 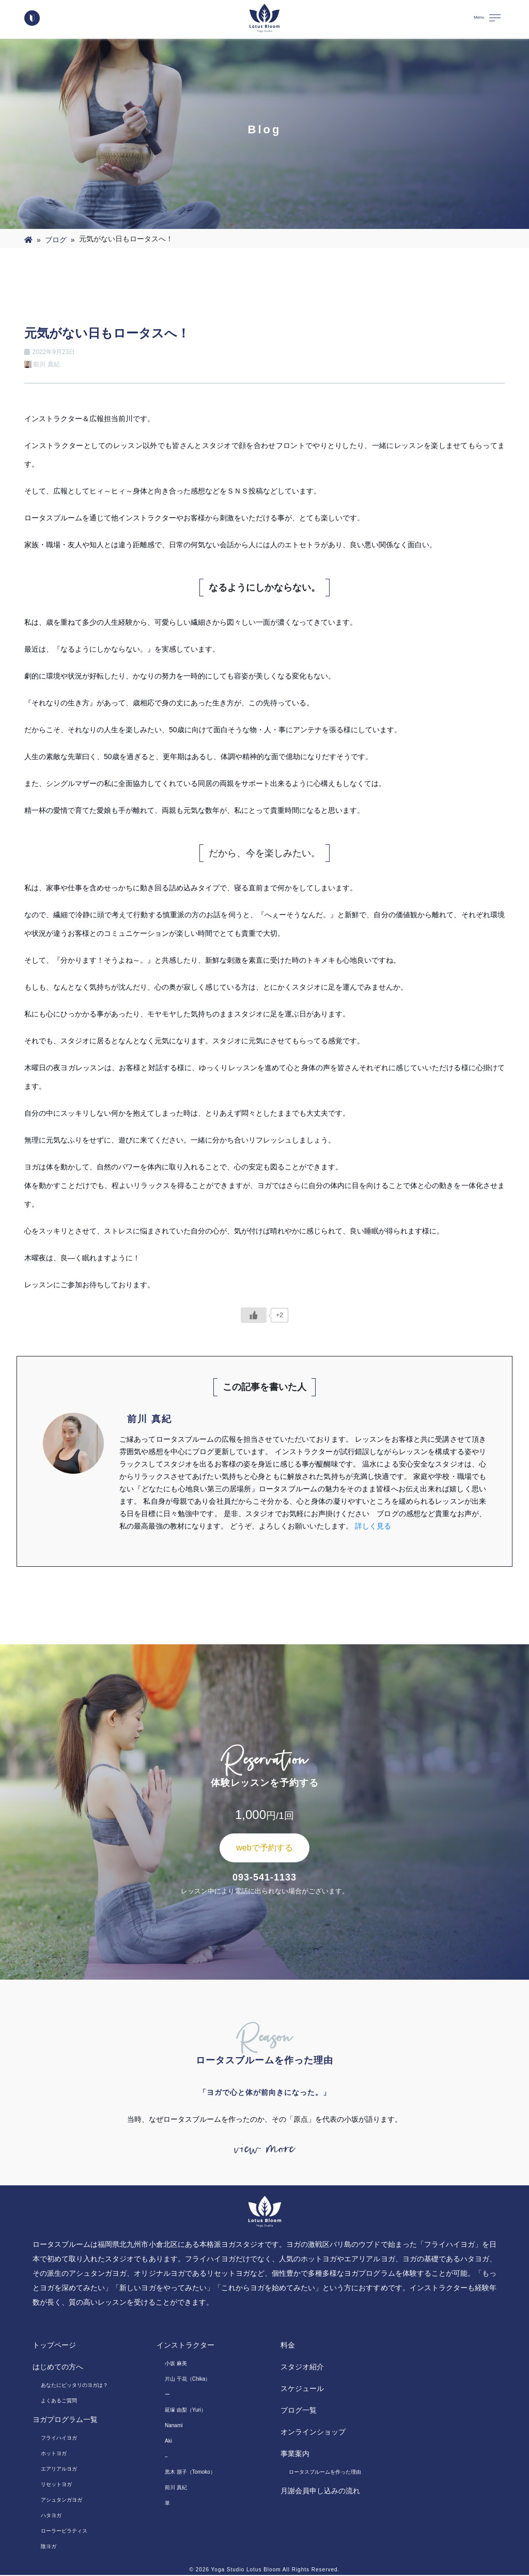 I want to click on よくあるご質問, so click(x=59, y=2401).